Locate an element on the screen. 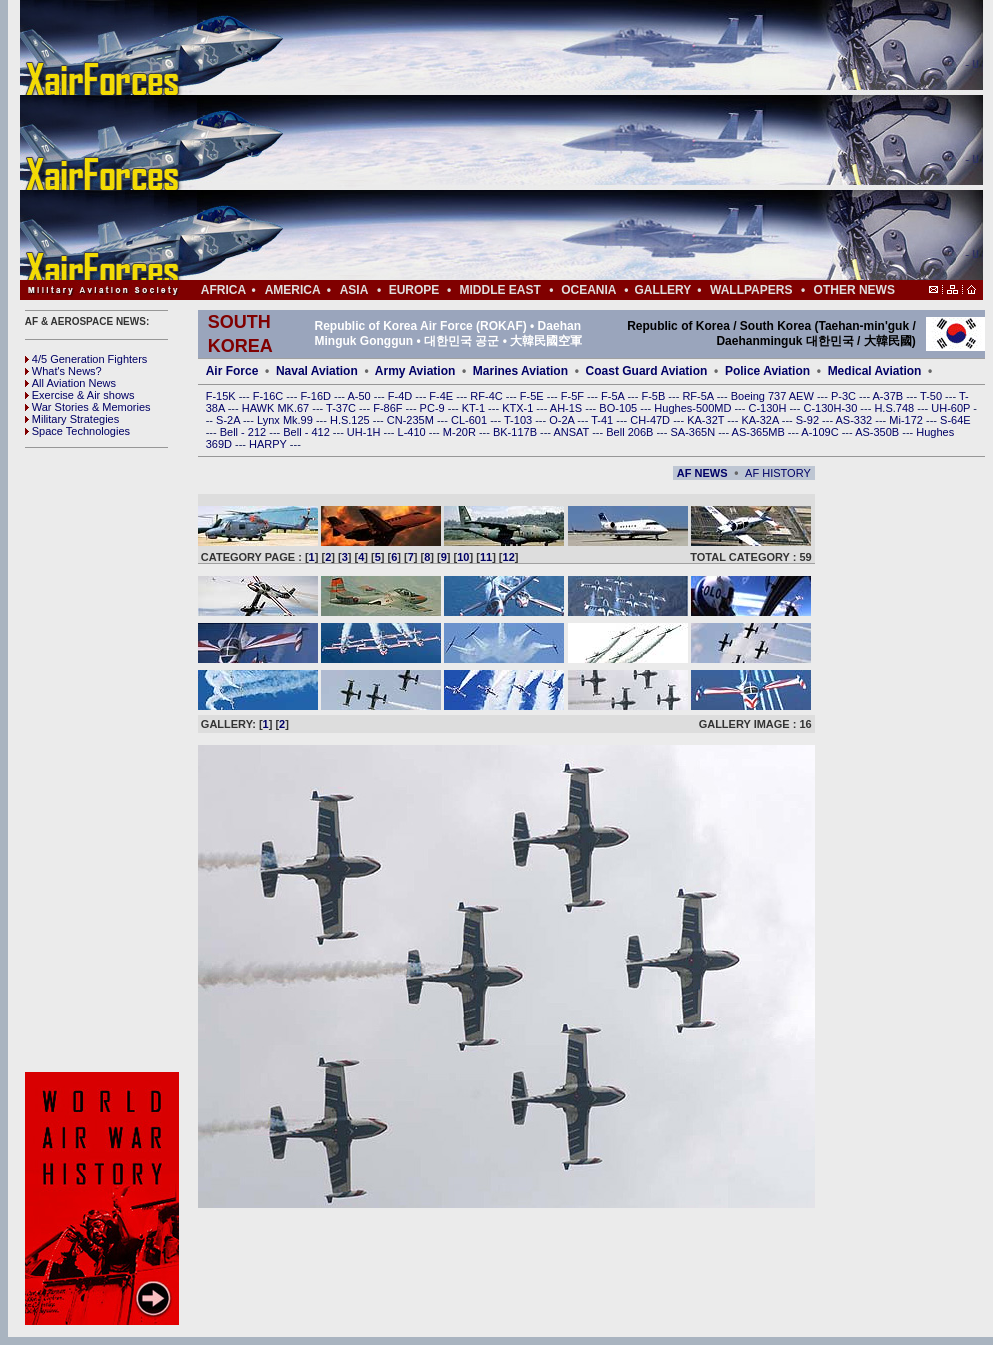 The height and width of the screenshot is (1345, 993). AS-365MB is located at coordinates (760, 432).